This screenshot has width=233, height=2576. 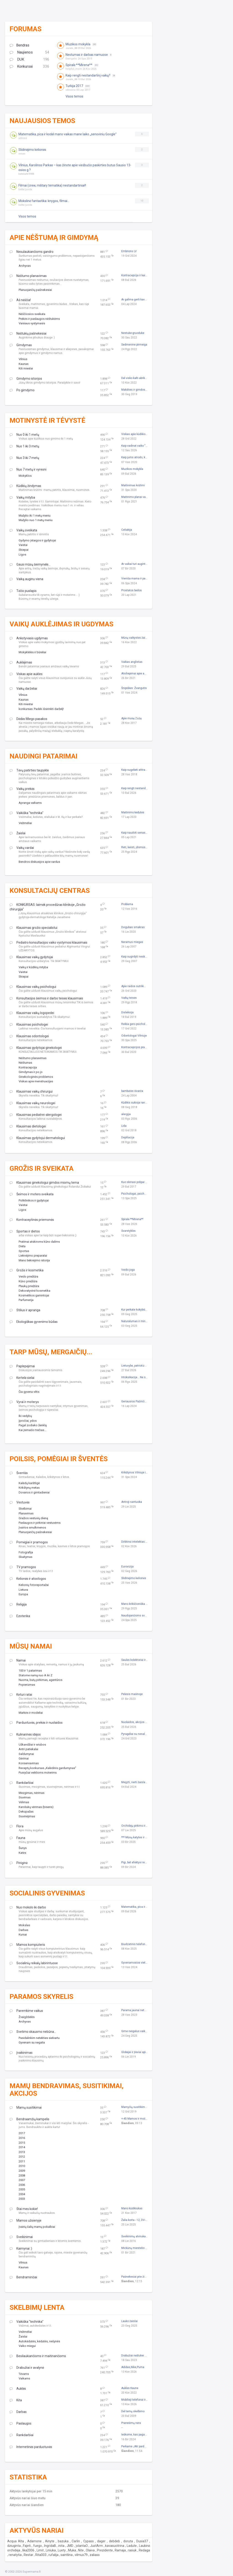 I want to click on Sveikinimai, so click(x=21, y=2237).